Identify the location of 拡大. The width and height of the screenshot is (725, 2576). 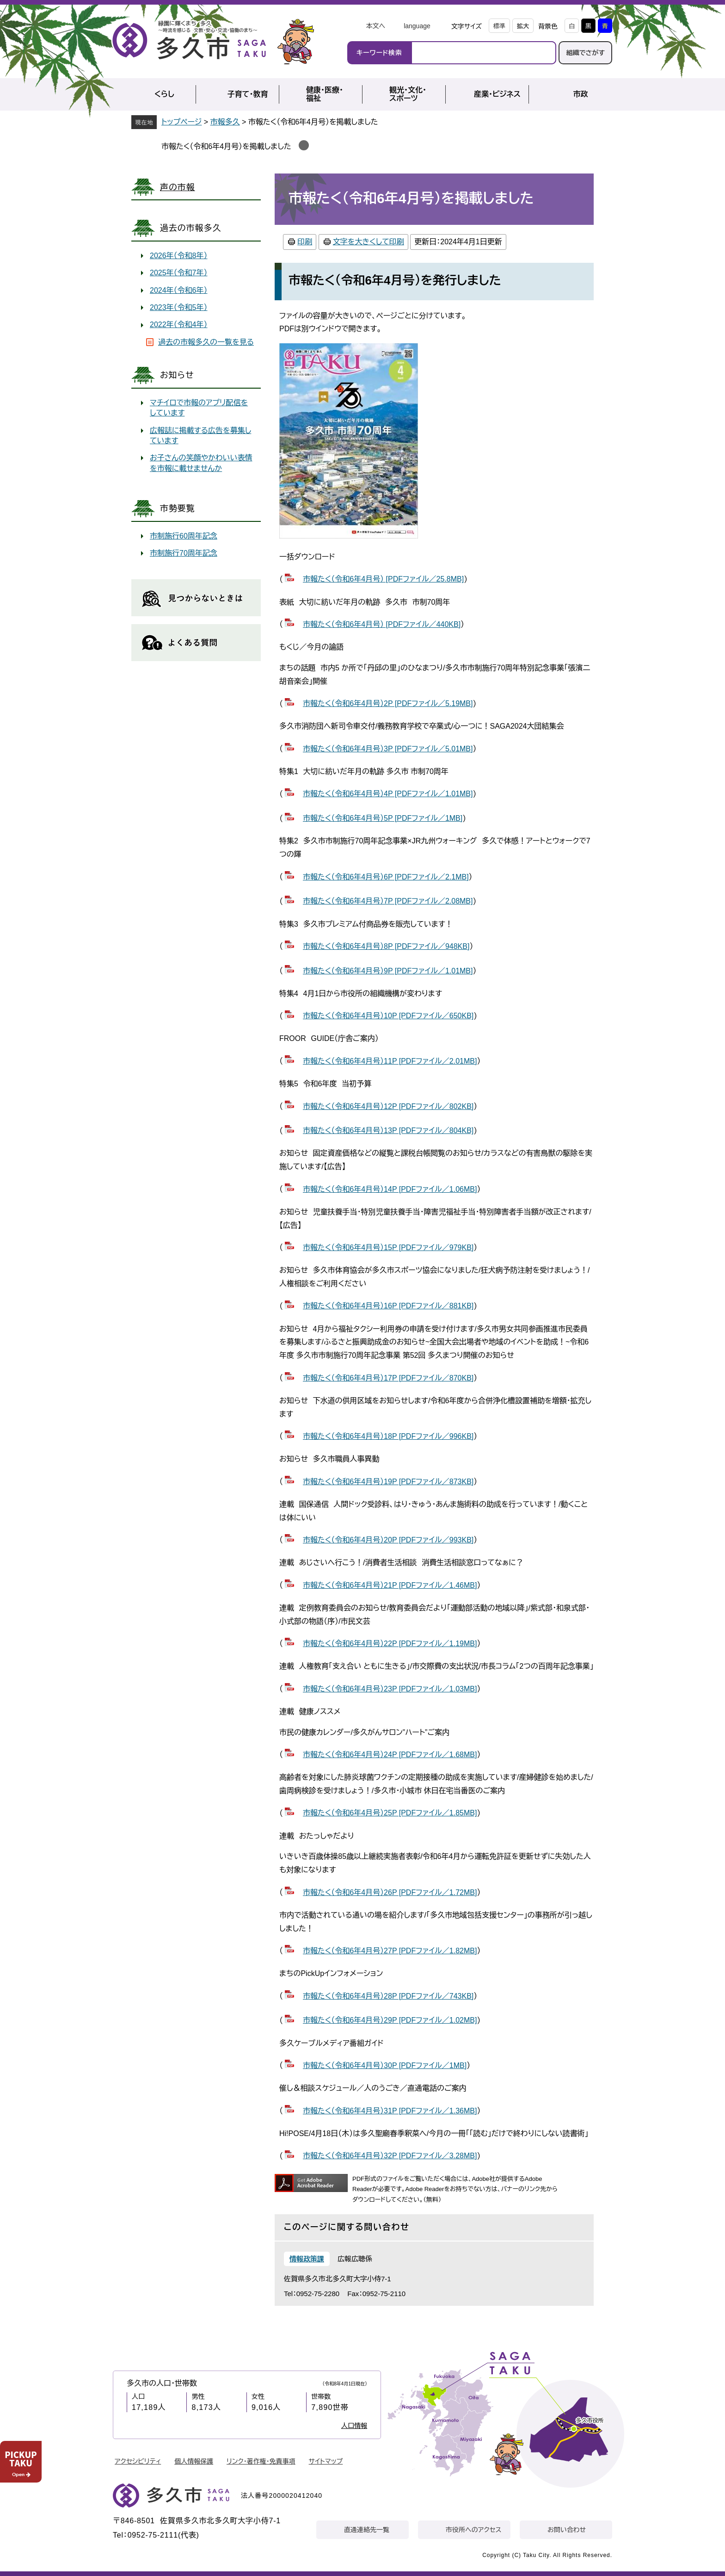
(523, 26).